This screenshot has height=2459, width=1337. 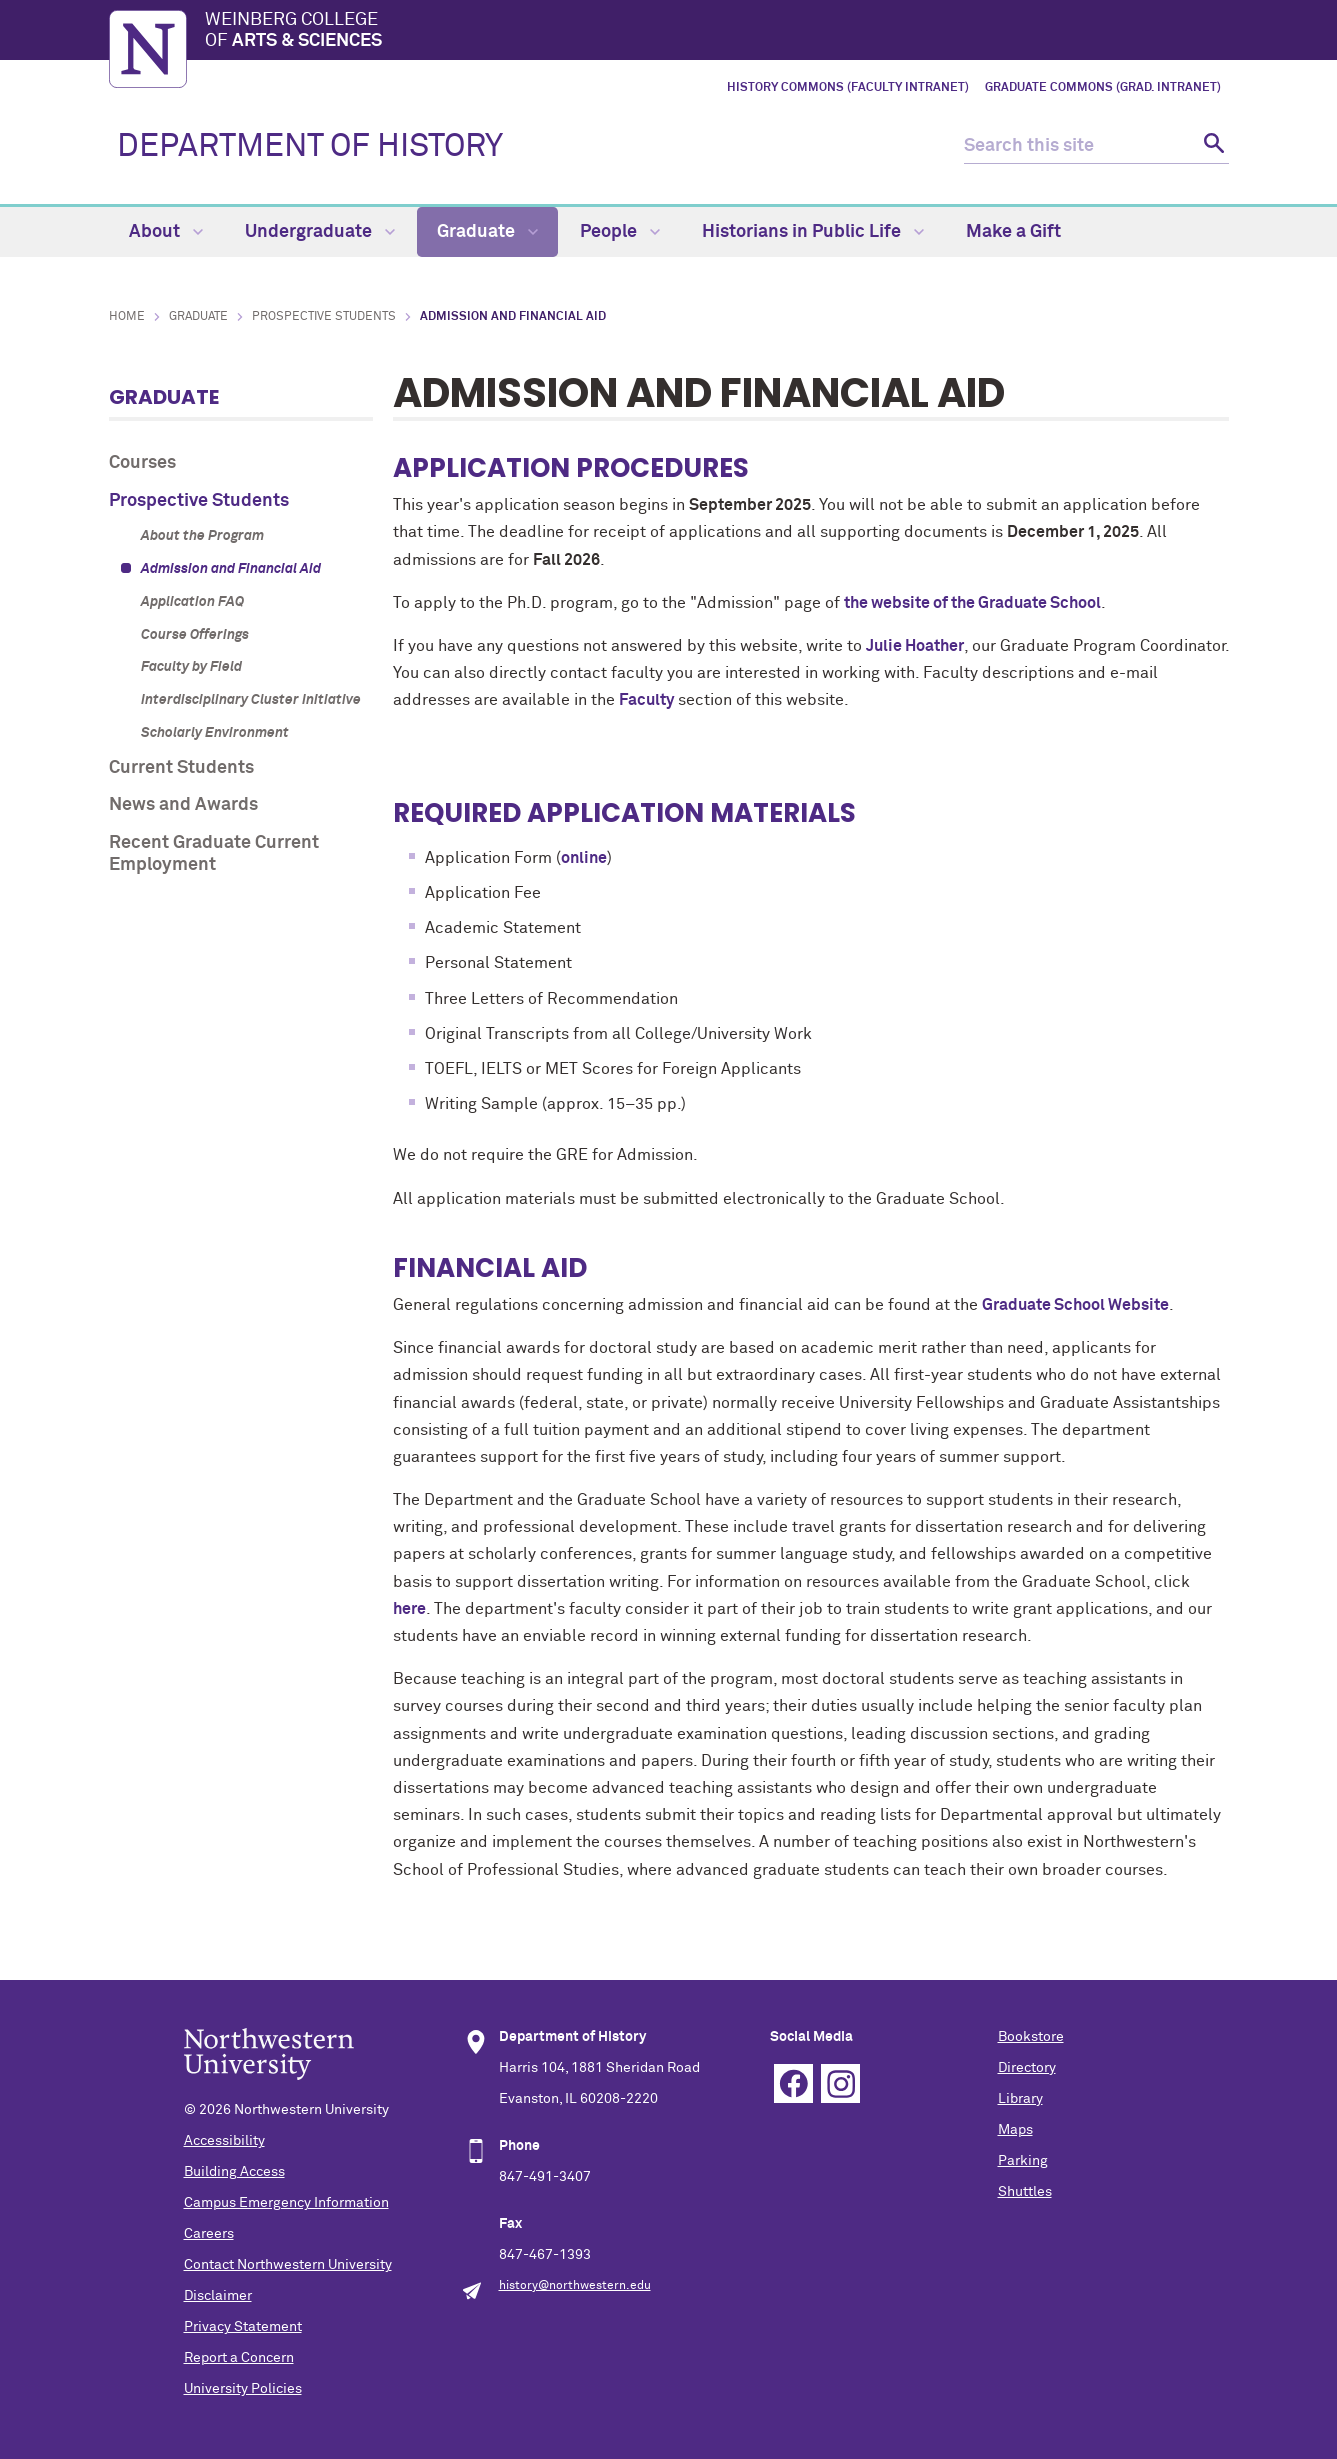 I want to click on Courses, so click(x=142, y=463).